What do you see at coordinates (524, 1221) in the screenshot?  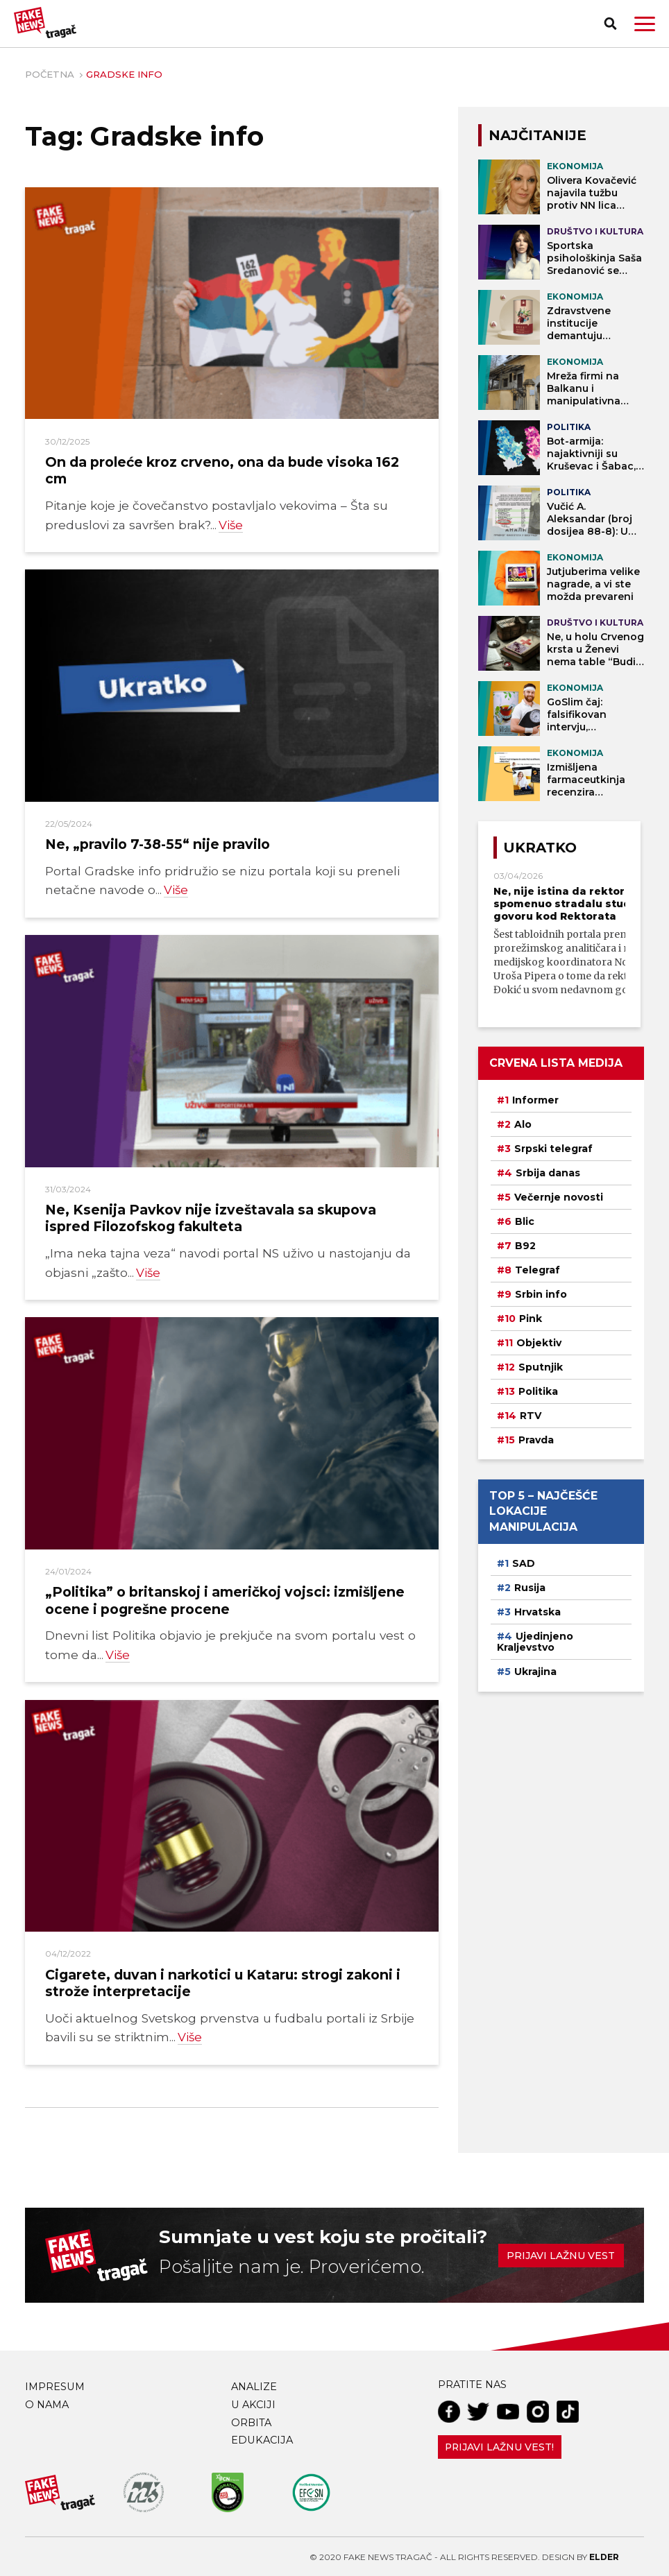 I see `Blic` at bounding box center [524, 1221].